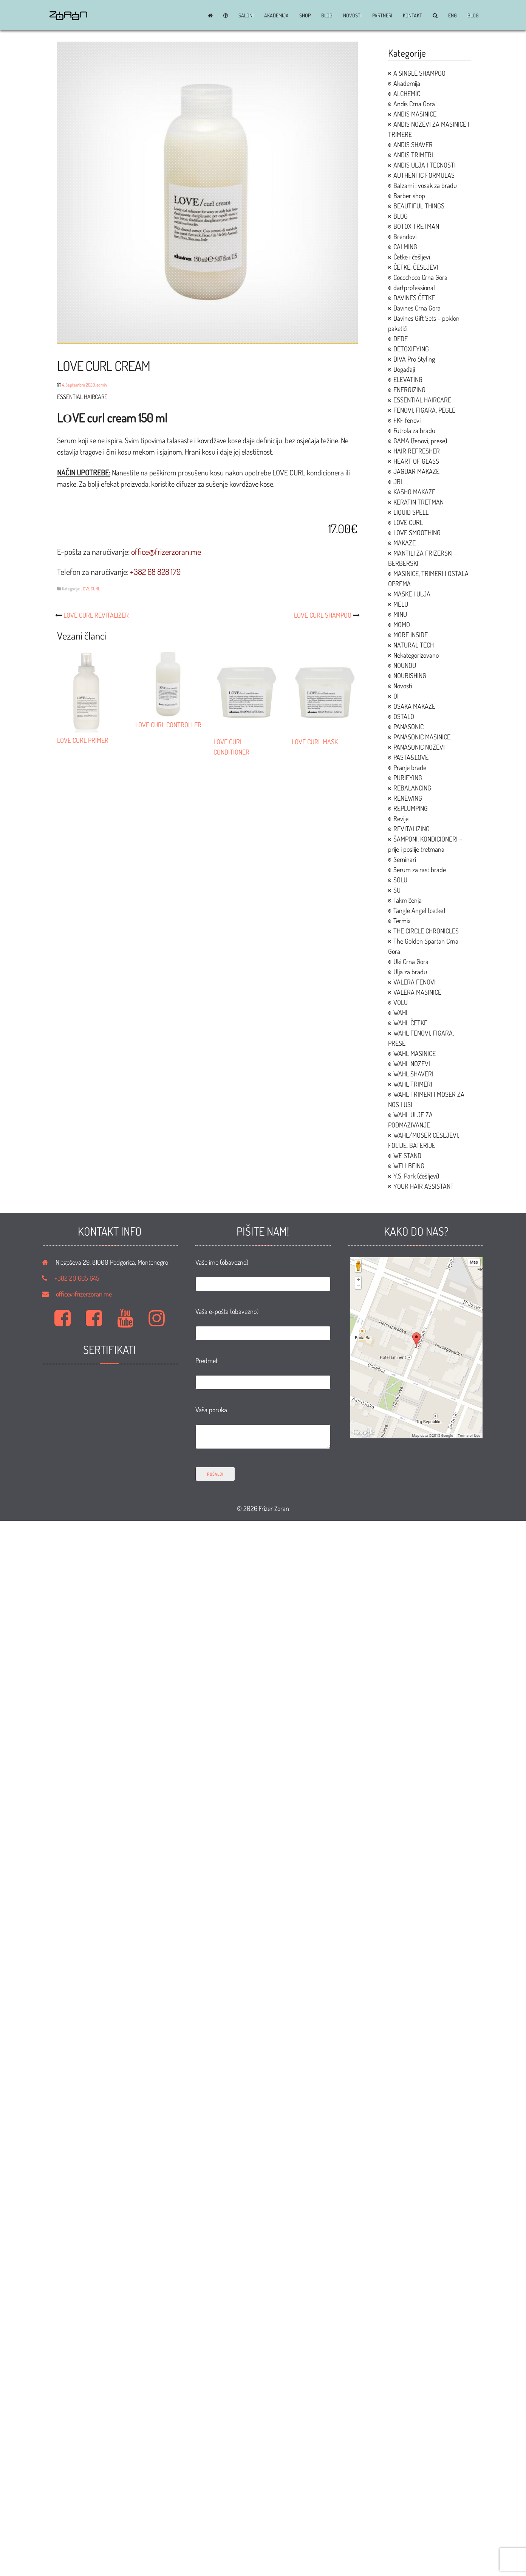 The width and height of the screenshot is (526, 2576). What do you see at coordinates (407, 777) in the screenshot?
I see `PURIFYING` at bounding box center [407, 777].